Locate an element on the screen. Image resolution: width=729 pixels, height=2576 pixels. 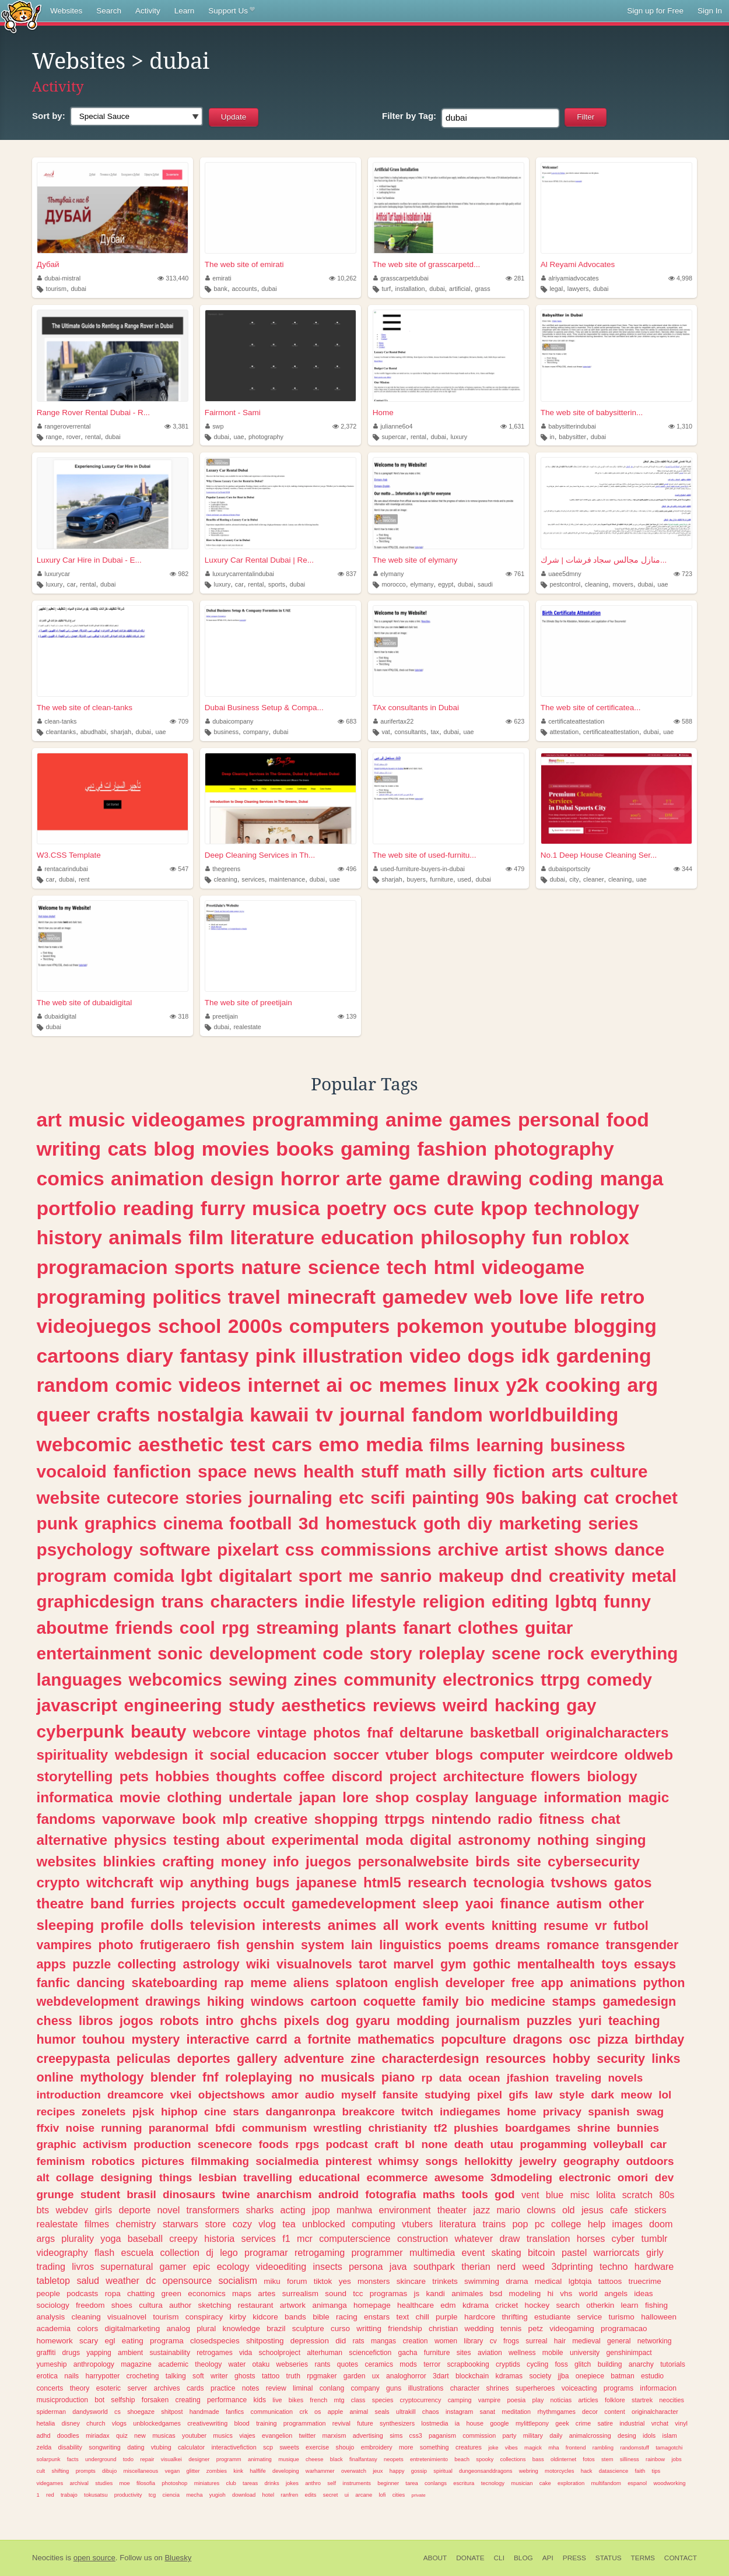
preetijain is located at coordinates (221, 1016).